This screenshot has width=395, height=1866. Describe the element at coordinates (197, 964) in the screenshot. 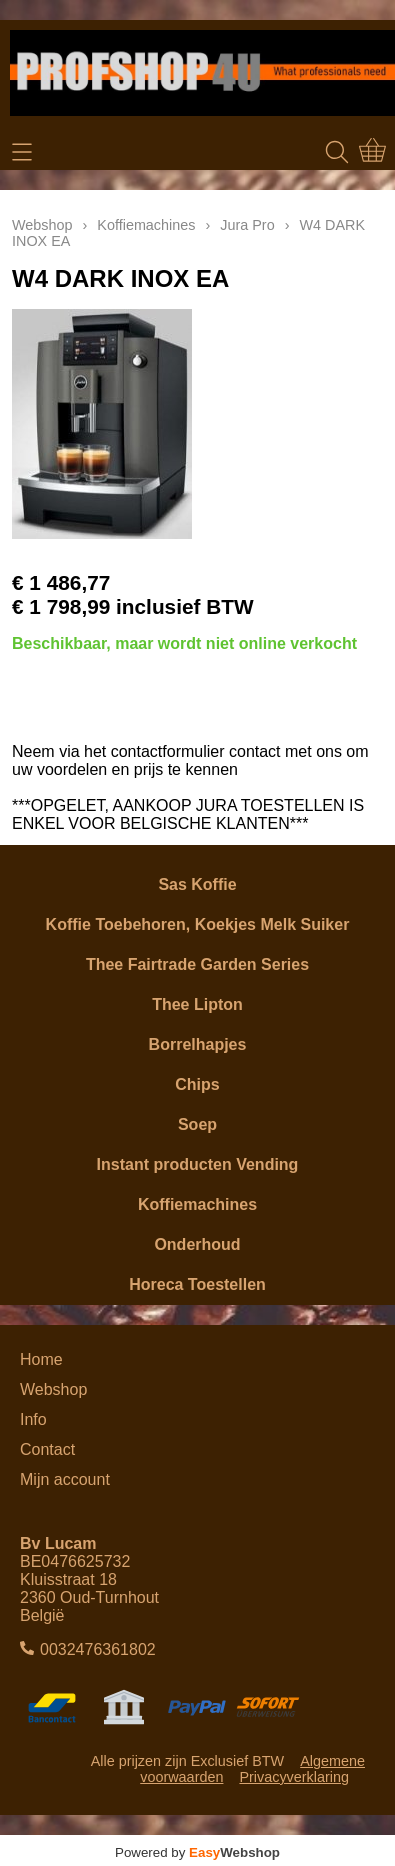

I see `Thee Fairtrade Garden Series` at that location.